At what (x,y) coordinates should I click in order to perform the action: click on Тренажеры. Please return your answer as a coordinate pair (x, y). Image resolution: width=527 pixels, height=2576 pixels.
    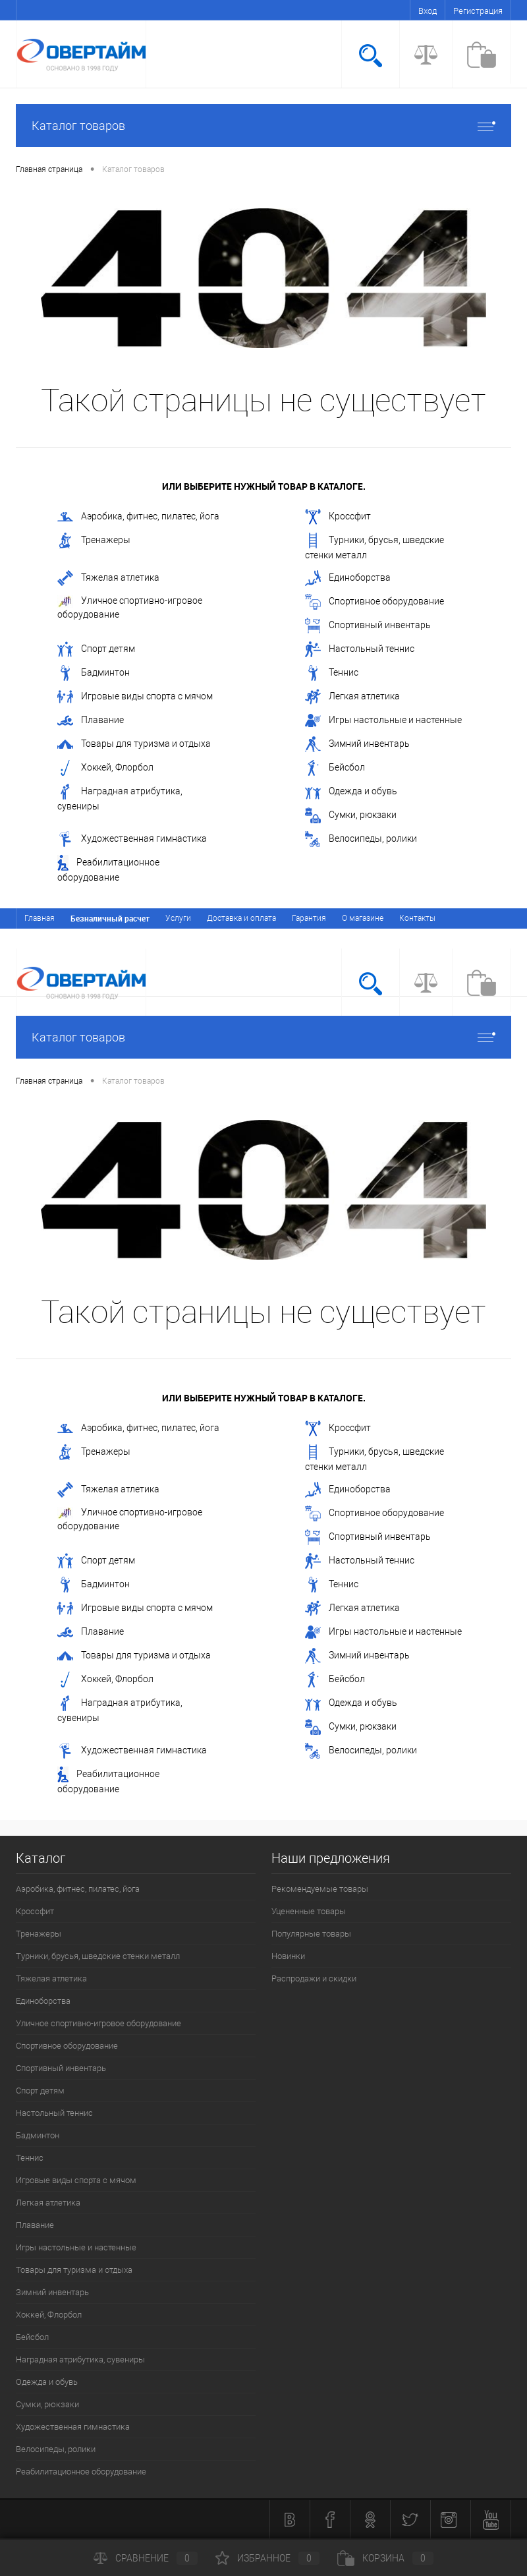
    Looking at the image, I should click on (93, 540).